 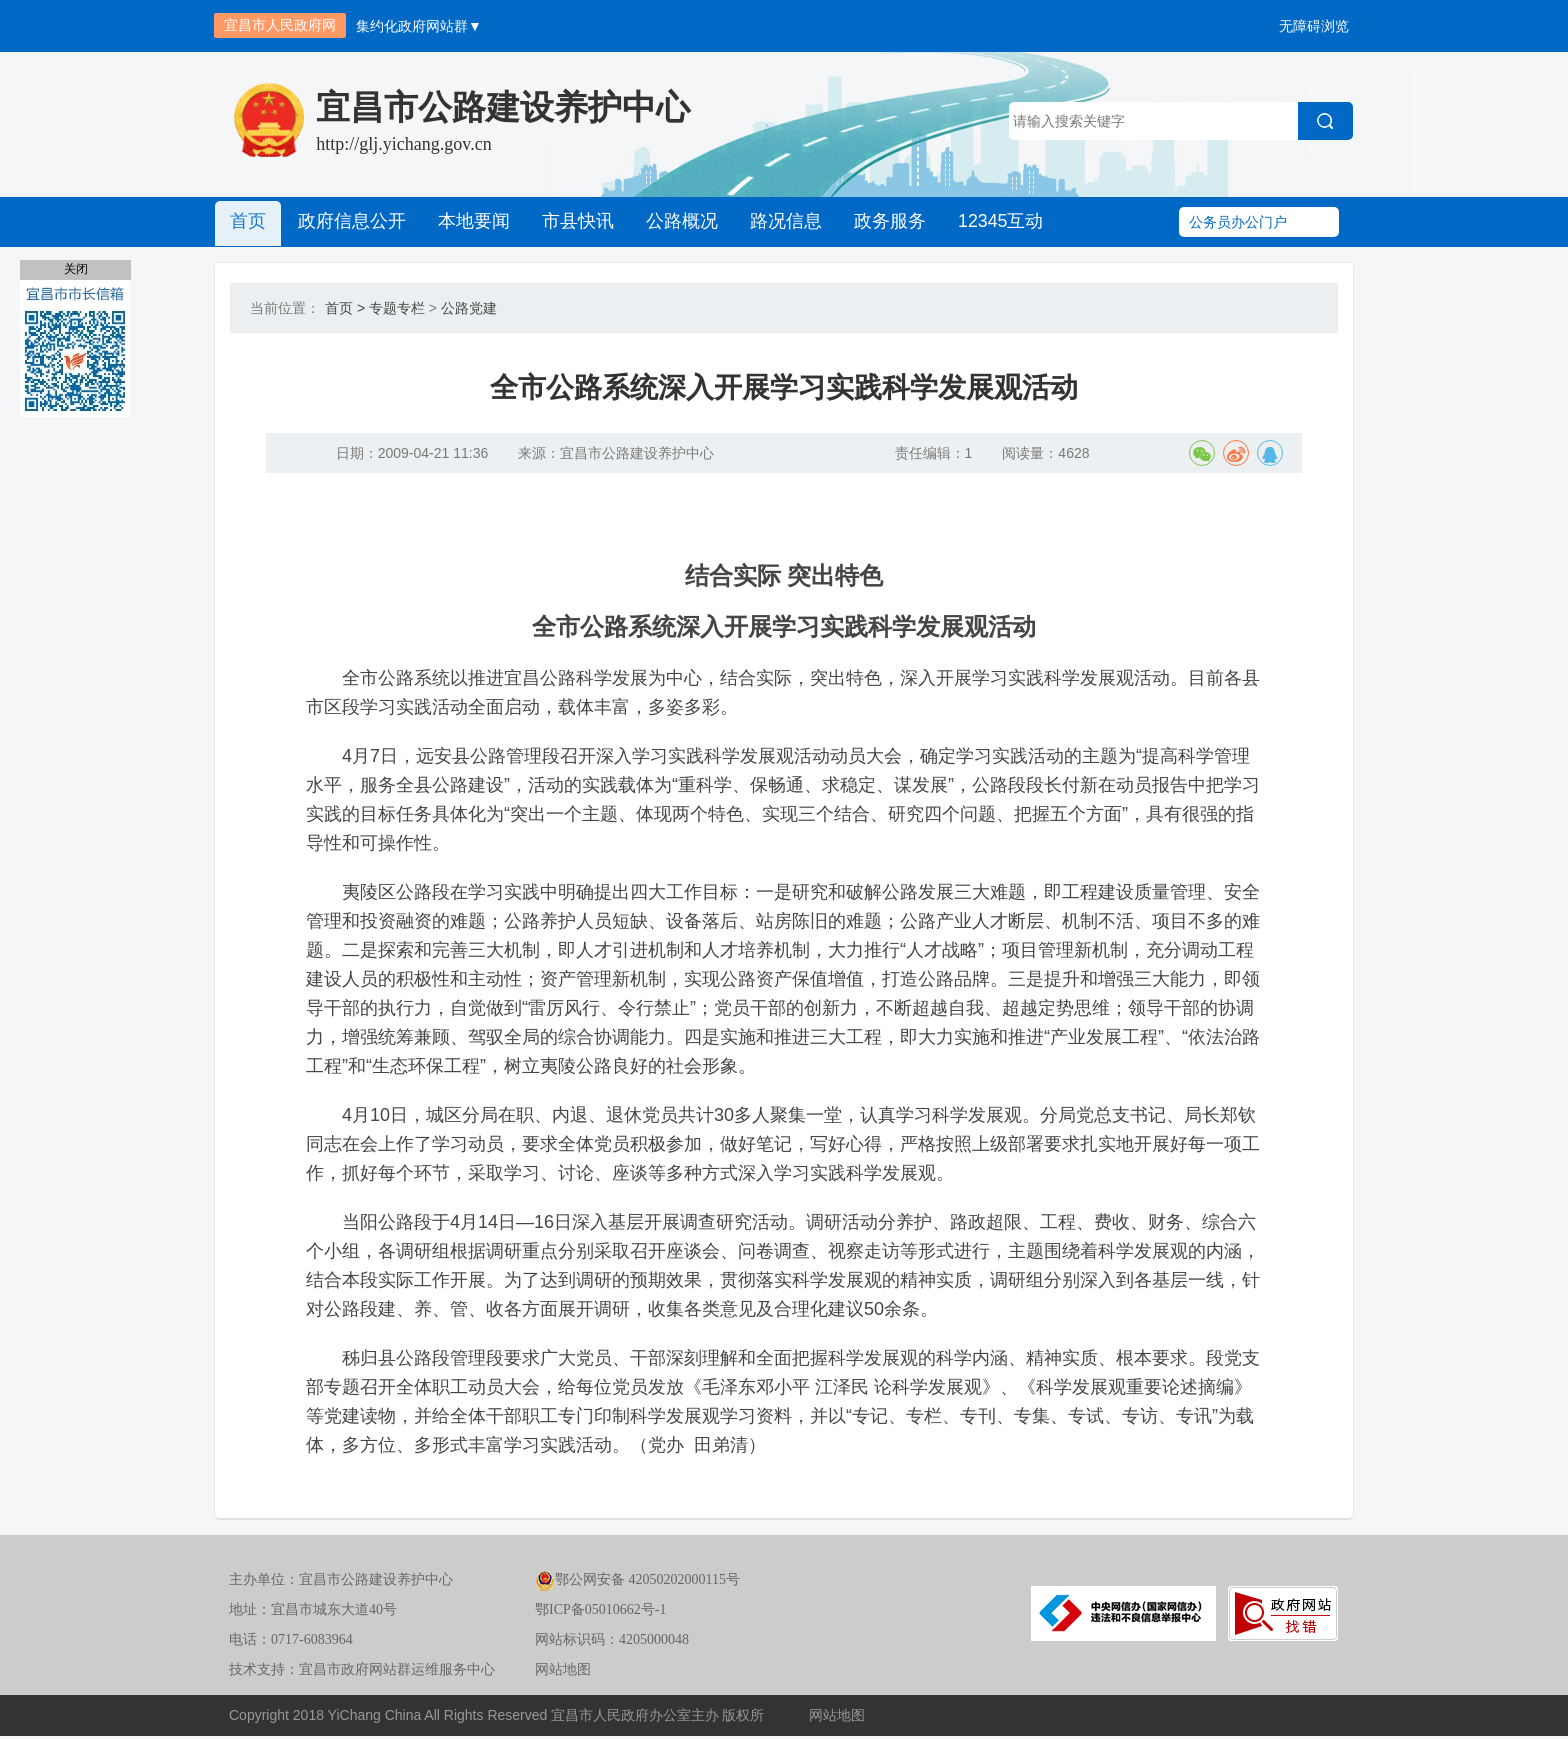 I want to click on 路况信息, so click(x=775, y=222).